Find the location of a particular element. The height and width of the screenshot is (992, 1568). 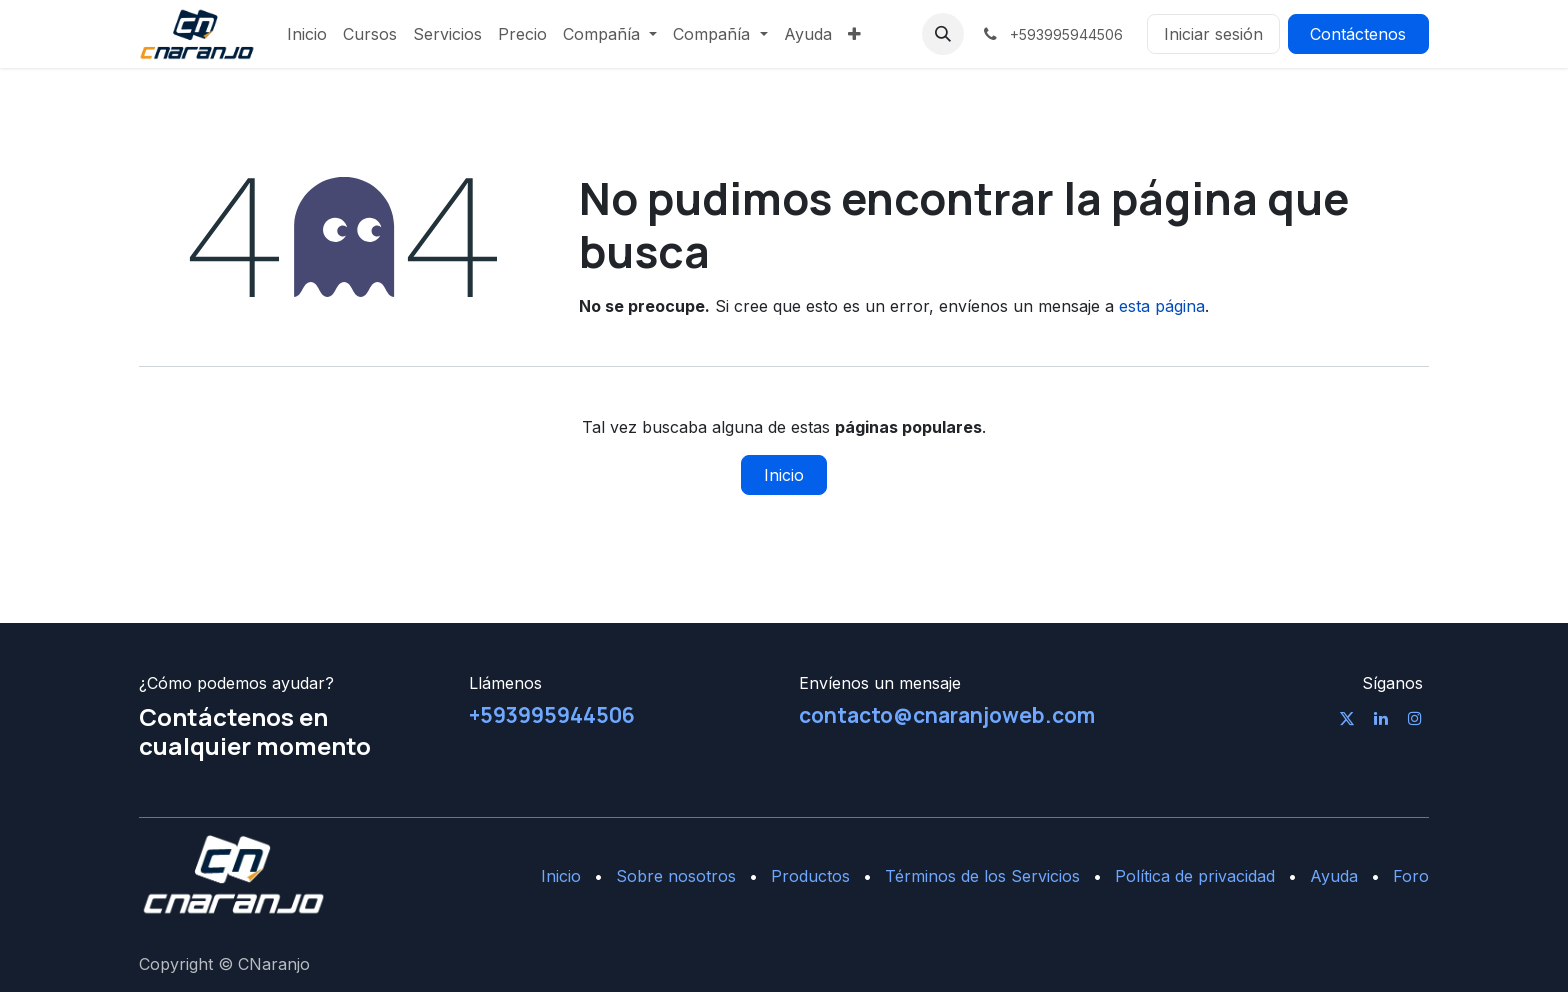

Inicio is located at coordinates (784, 475).